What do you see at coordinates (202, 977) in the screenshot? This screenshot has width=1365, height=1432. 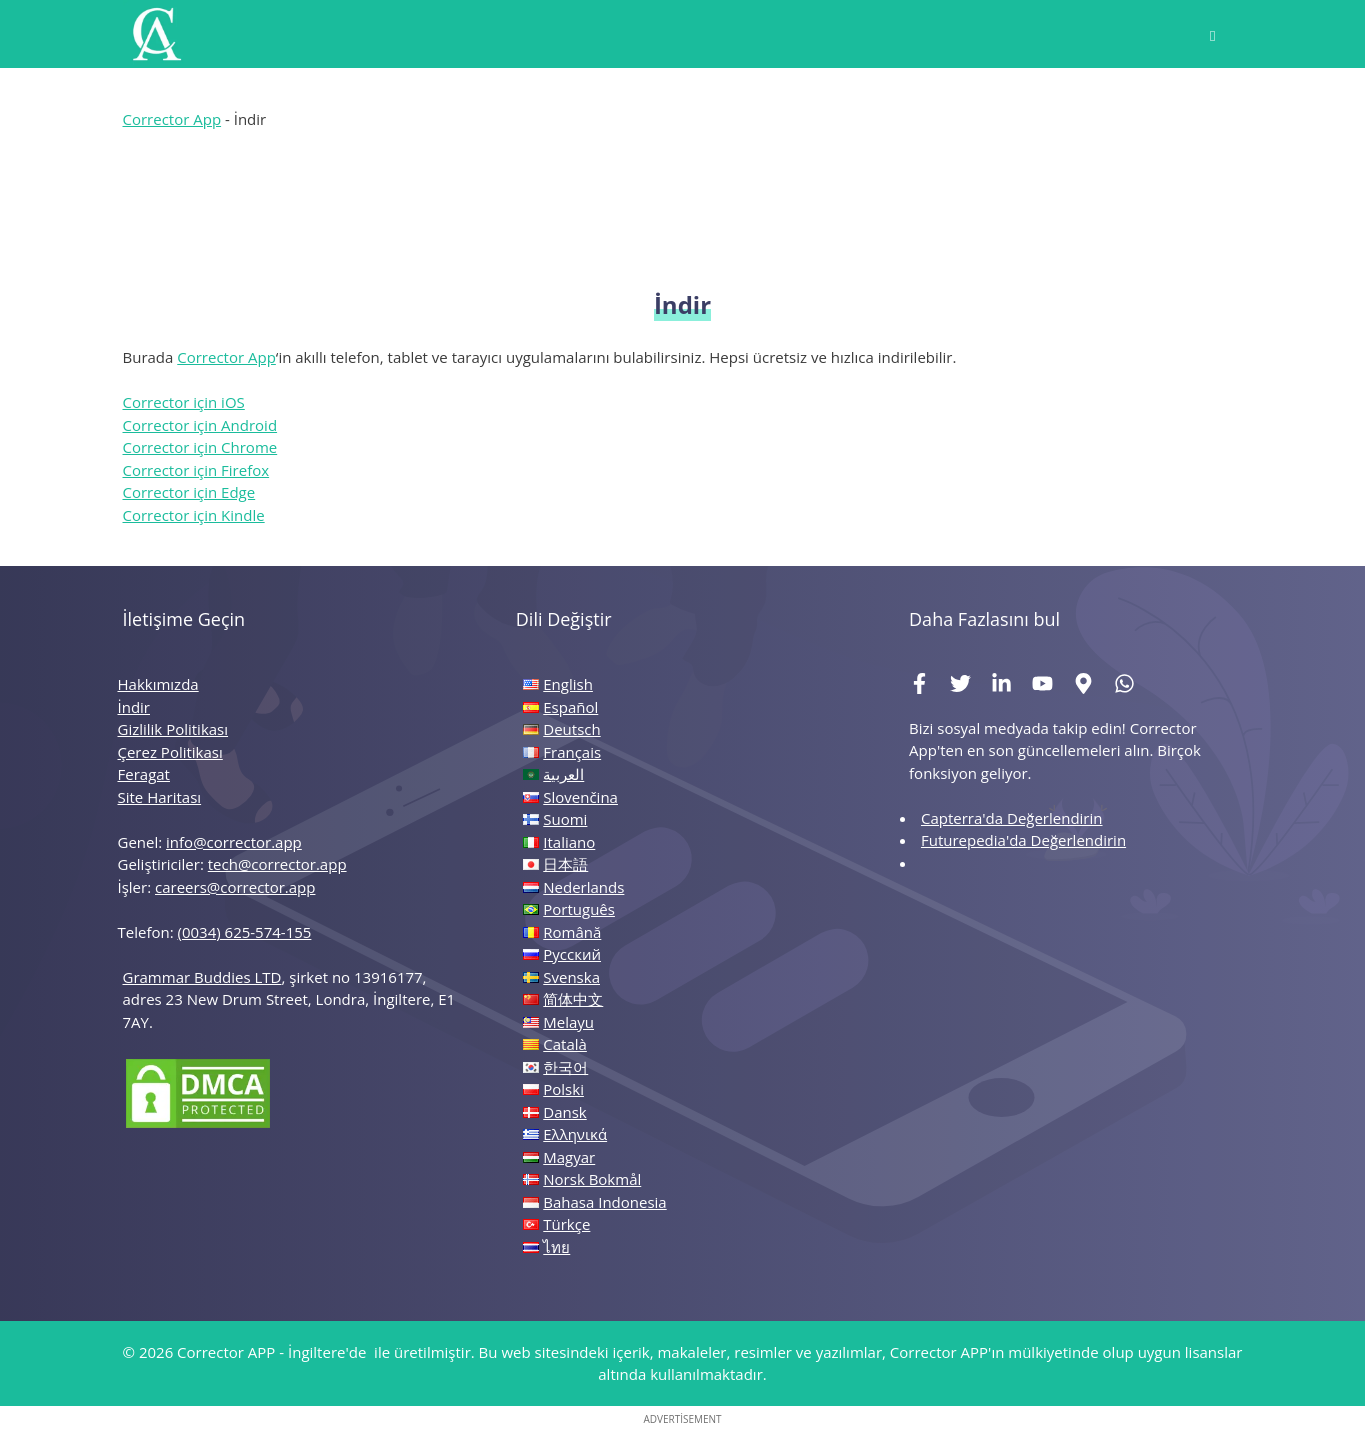 I see `Grammar Buddies LTD` at bounding box center [202, 977].